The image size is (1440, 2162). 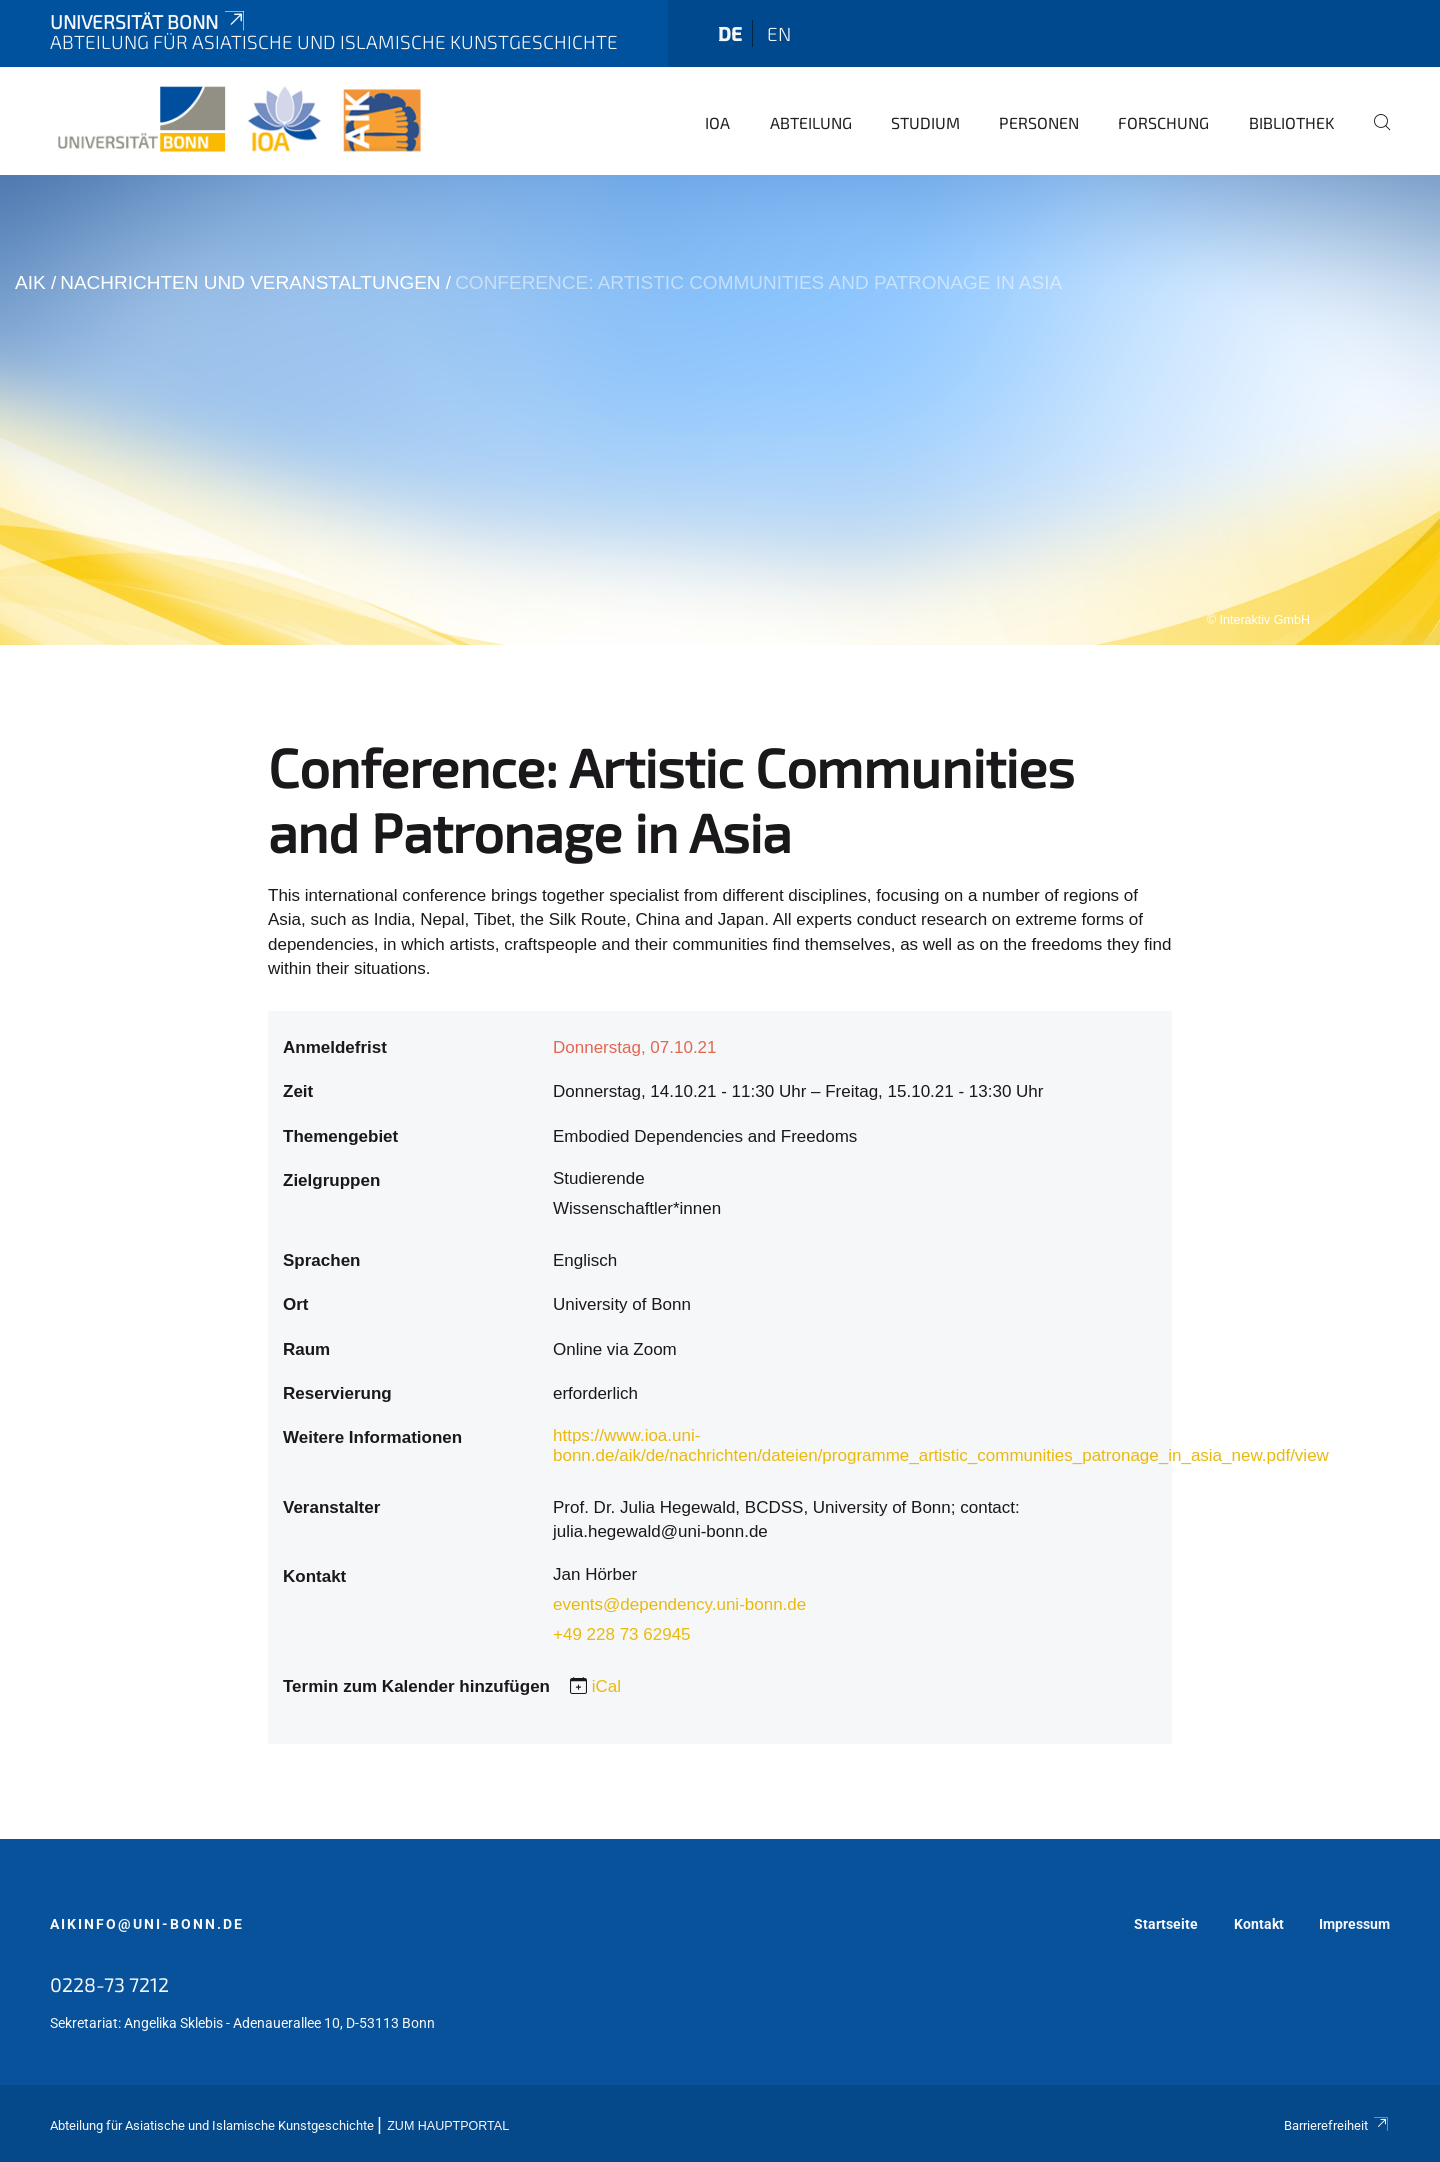 I want to click on aikinfo@uni-bonn.de, so click(x=147, y=1924).